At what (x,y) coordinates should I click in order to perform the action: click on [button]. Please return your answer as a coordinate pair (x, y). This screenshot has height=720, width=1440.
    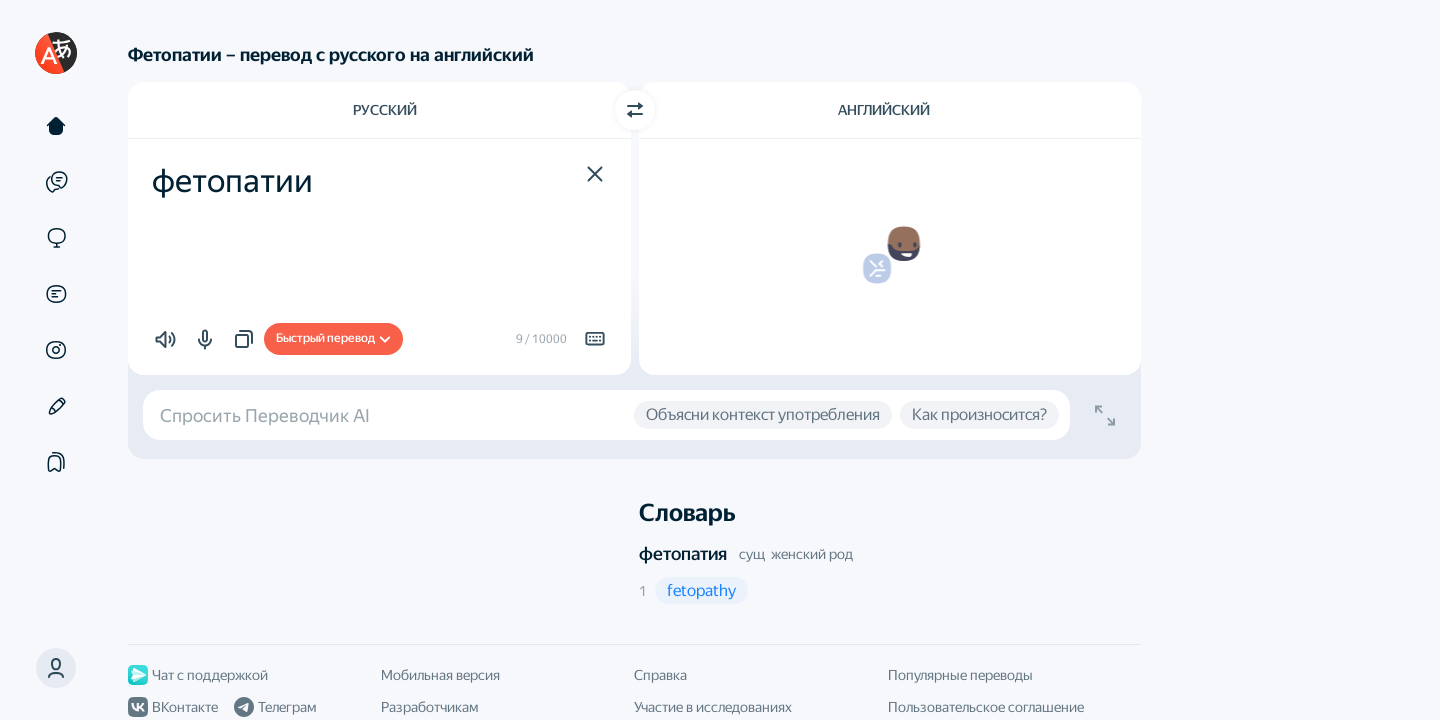
    Looking at the image, I should click on (56, 668).